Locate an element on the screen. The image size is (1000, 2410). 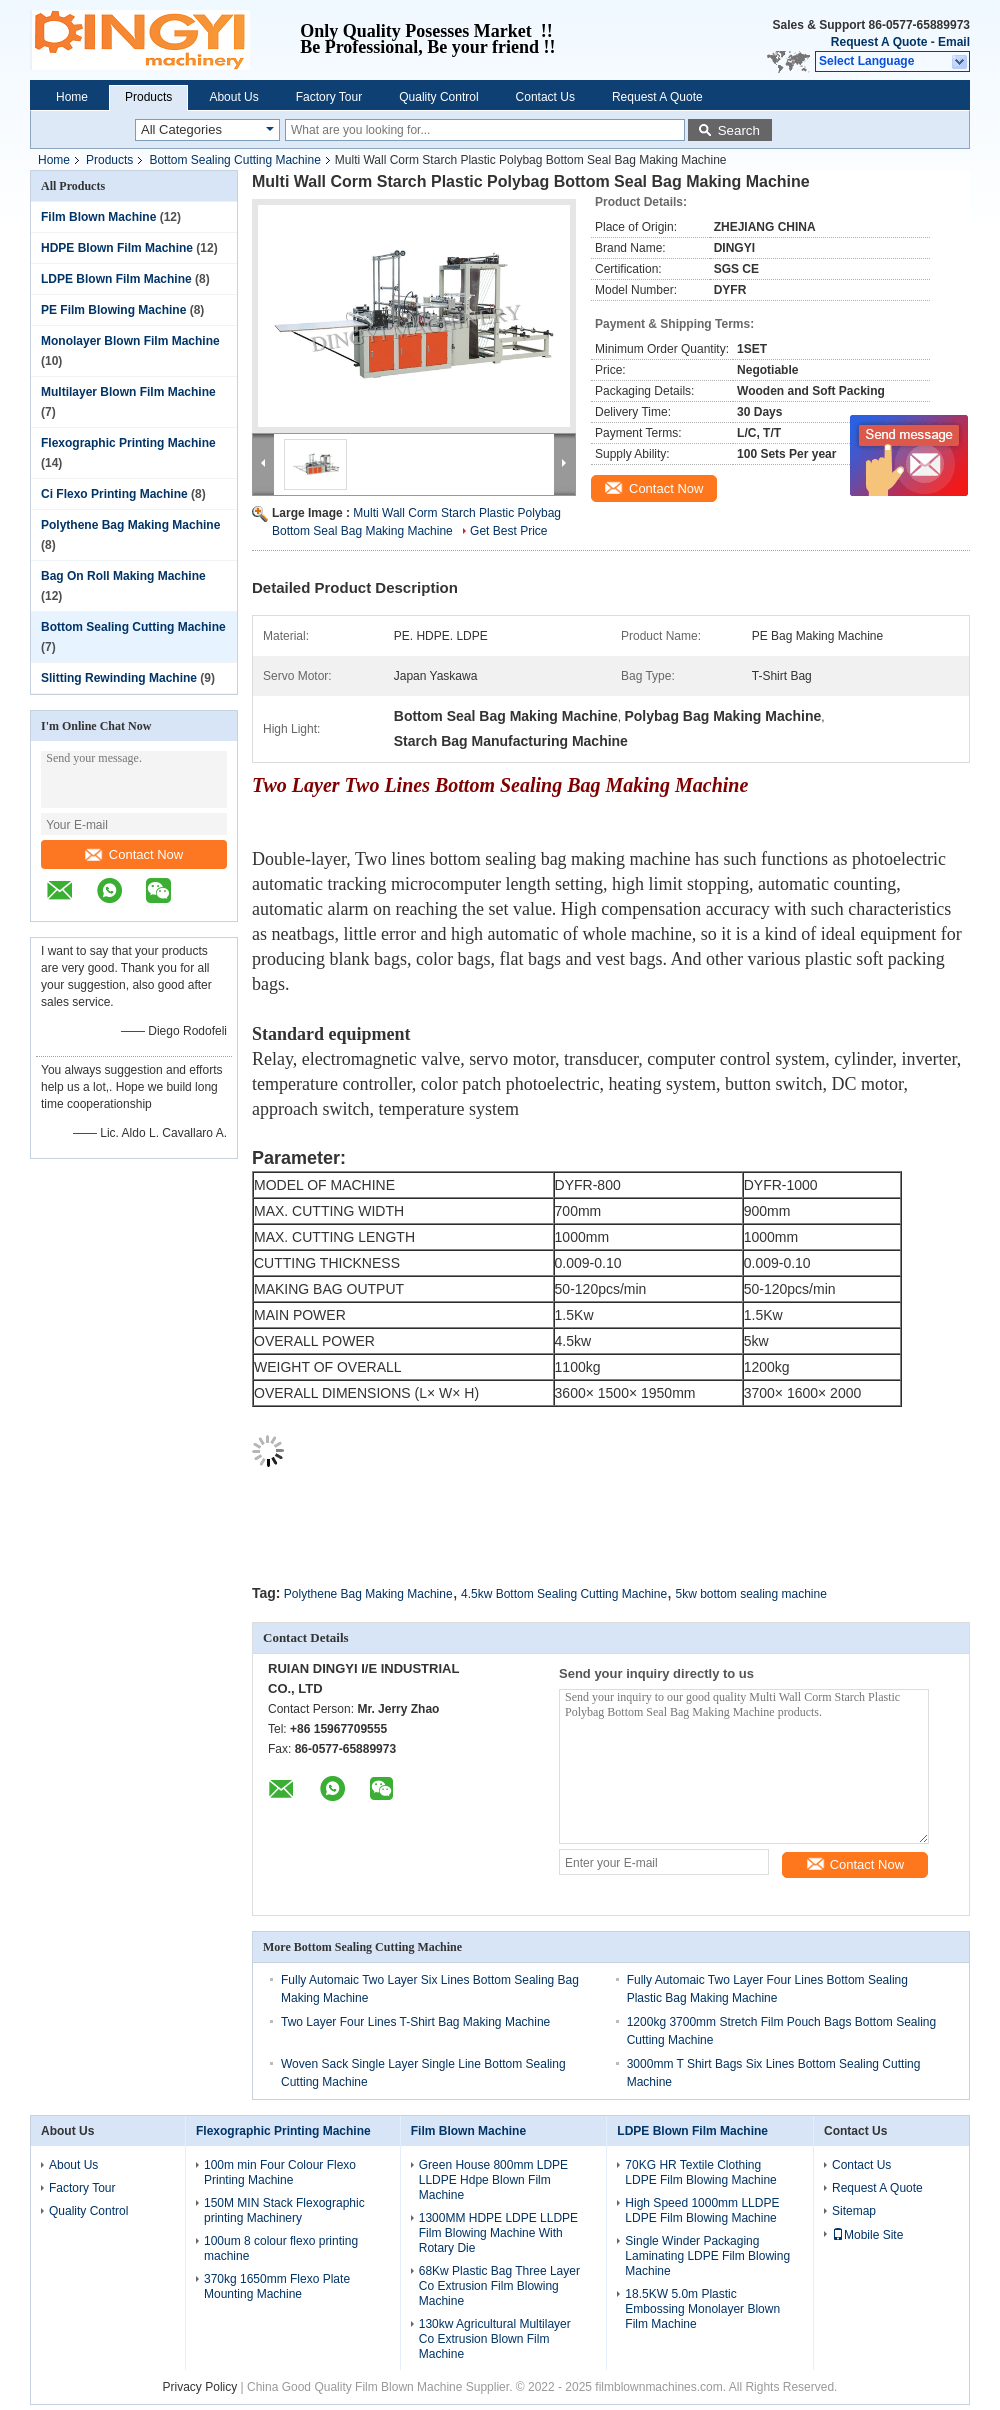
Monolayer Blown Film Machine is located at coordinates (130, 341).